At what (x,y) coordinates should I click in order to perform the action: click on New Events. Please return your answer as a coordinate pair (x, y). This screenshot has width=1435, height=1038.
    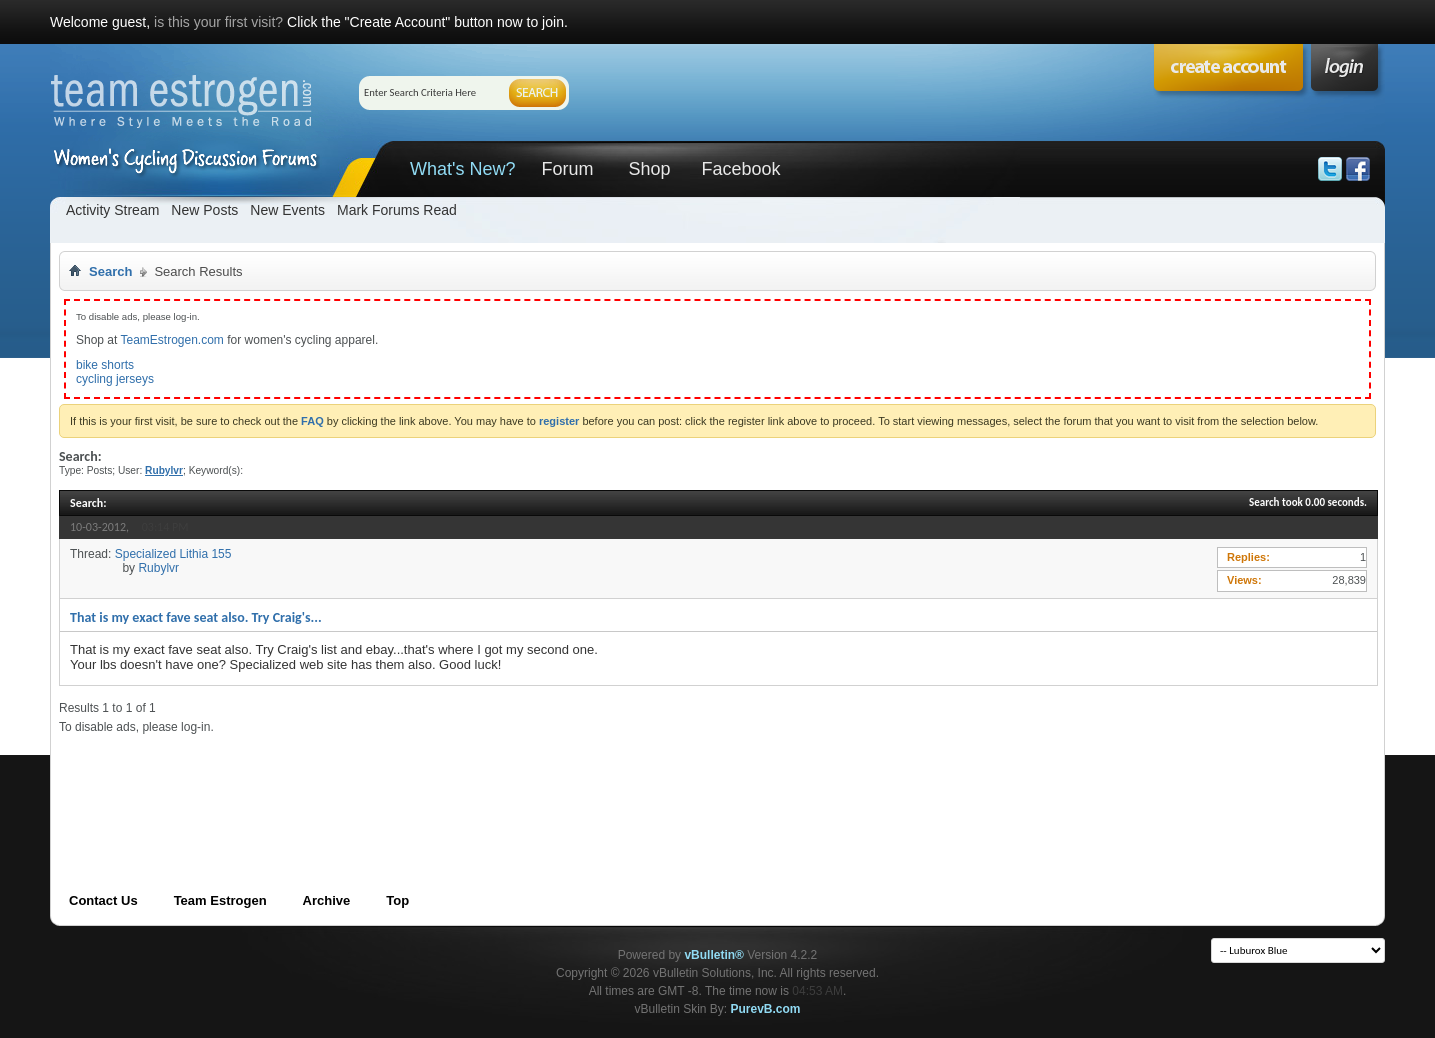
    Looking at the image, I should click on (287, 210).